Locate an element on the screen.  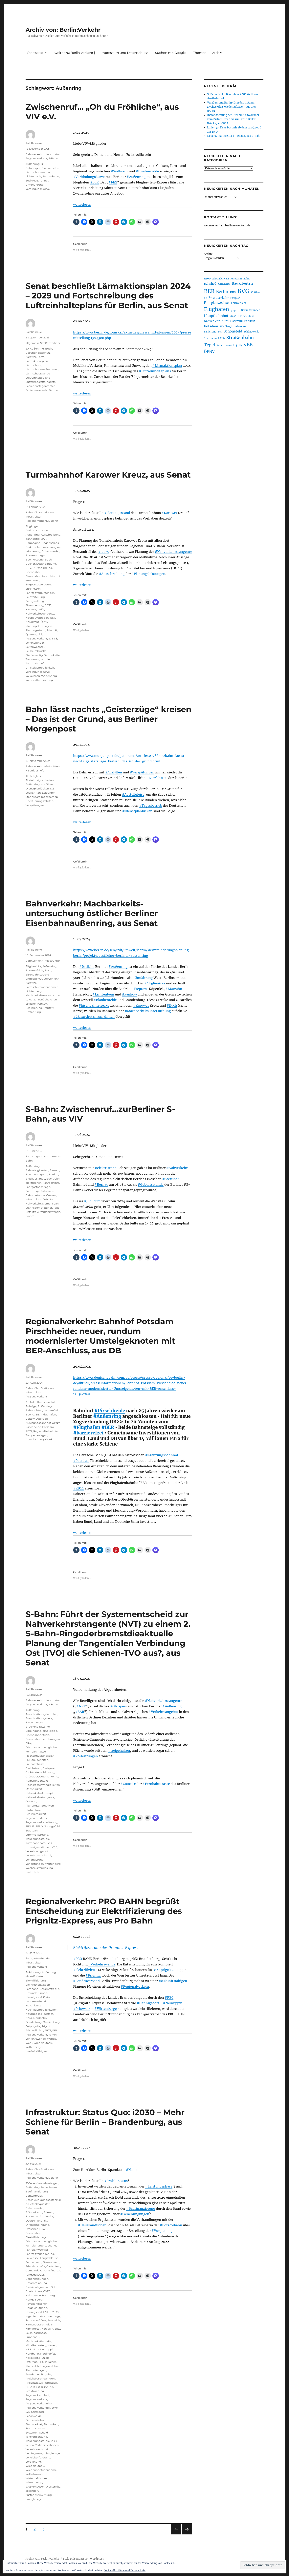
Finanzierung is located at coordinates (34, 605).